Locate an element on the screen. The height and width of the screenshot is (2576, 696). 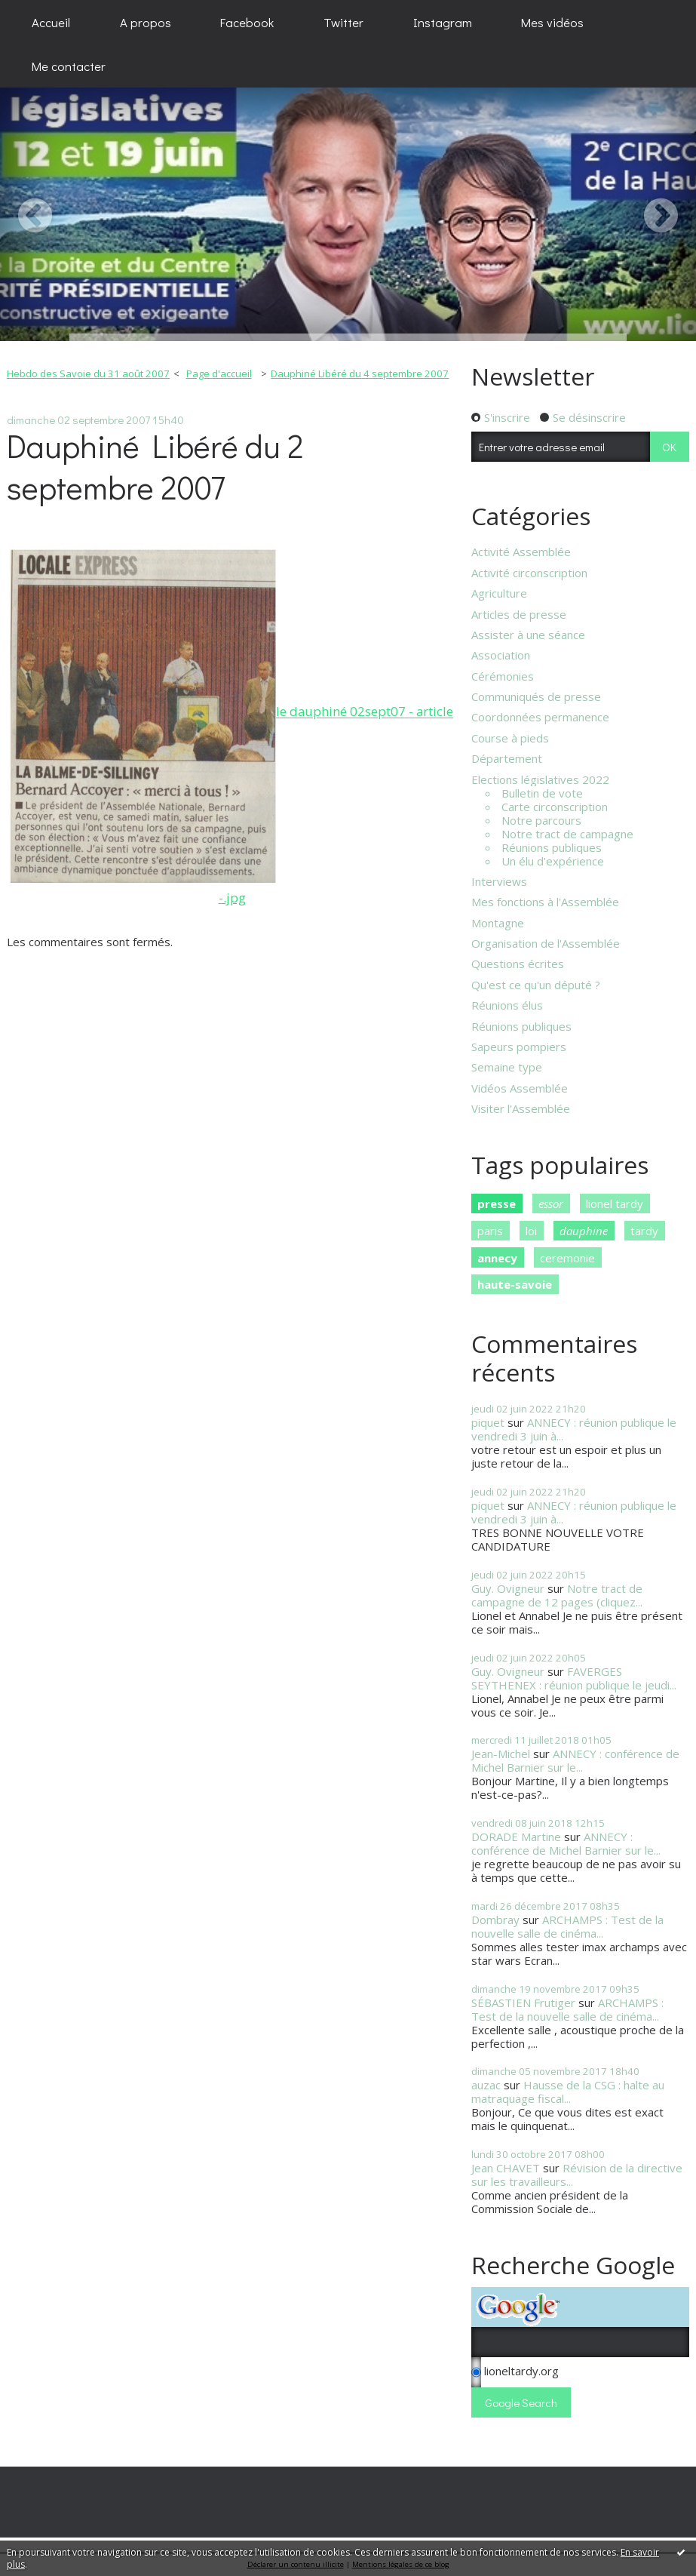
Articles de presse is located at coordinates (518, 614).